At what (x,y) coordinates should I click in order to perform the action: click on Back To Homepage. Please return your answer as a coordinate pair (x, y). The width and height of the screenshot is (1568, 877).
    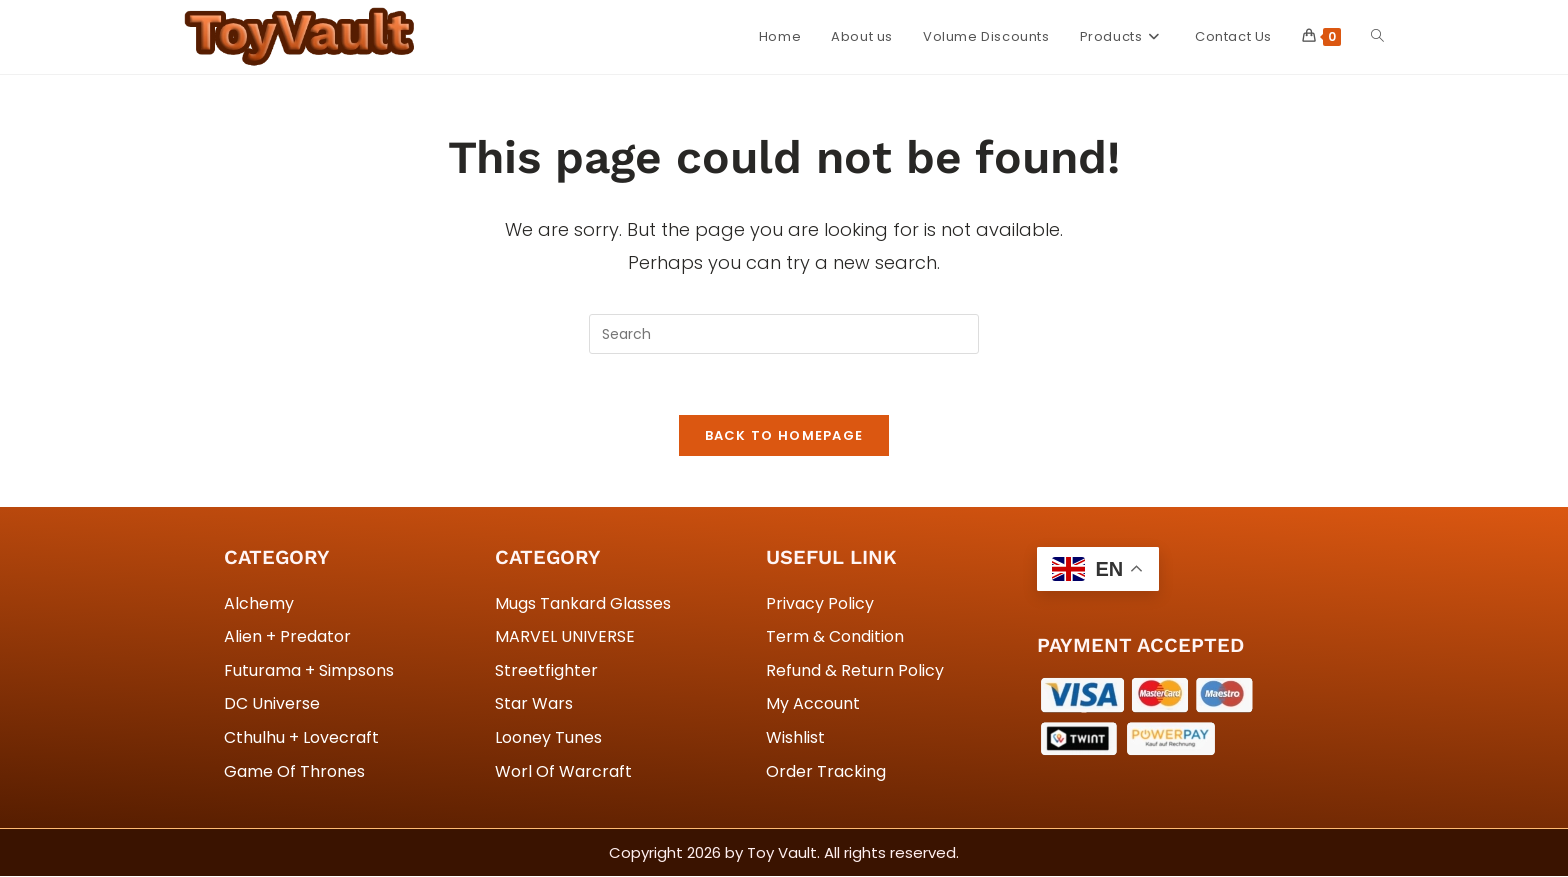
    Looking at the image, I should click on (784, 435).